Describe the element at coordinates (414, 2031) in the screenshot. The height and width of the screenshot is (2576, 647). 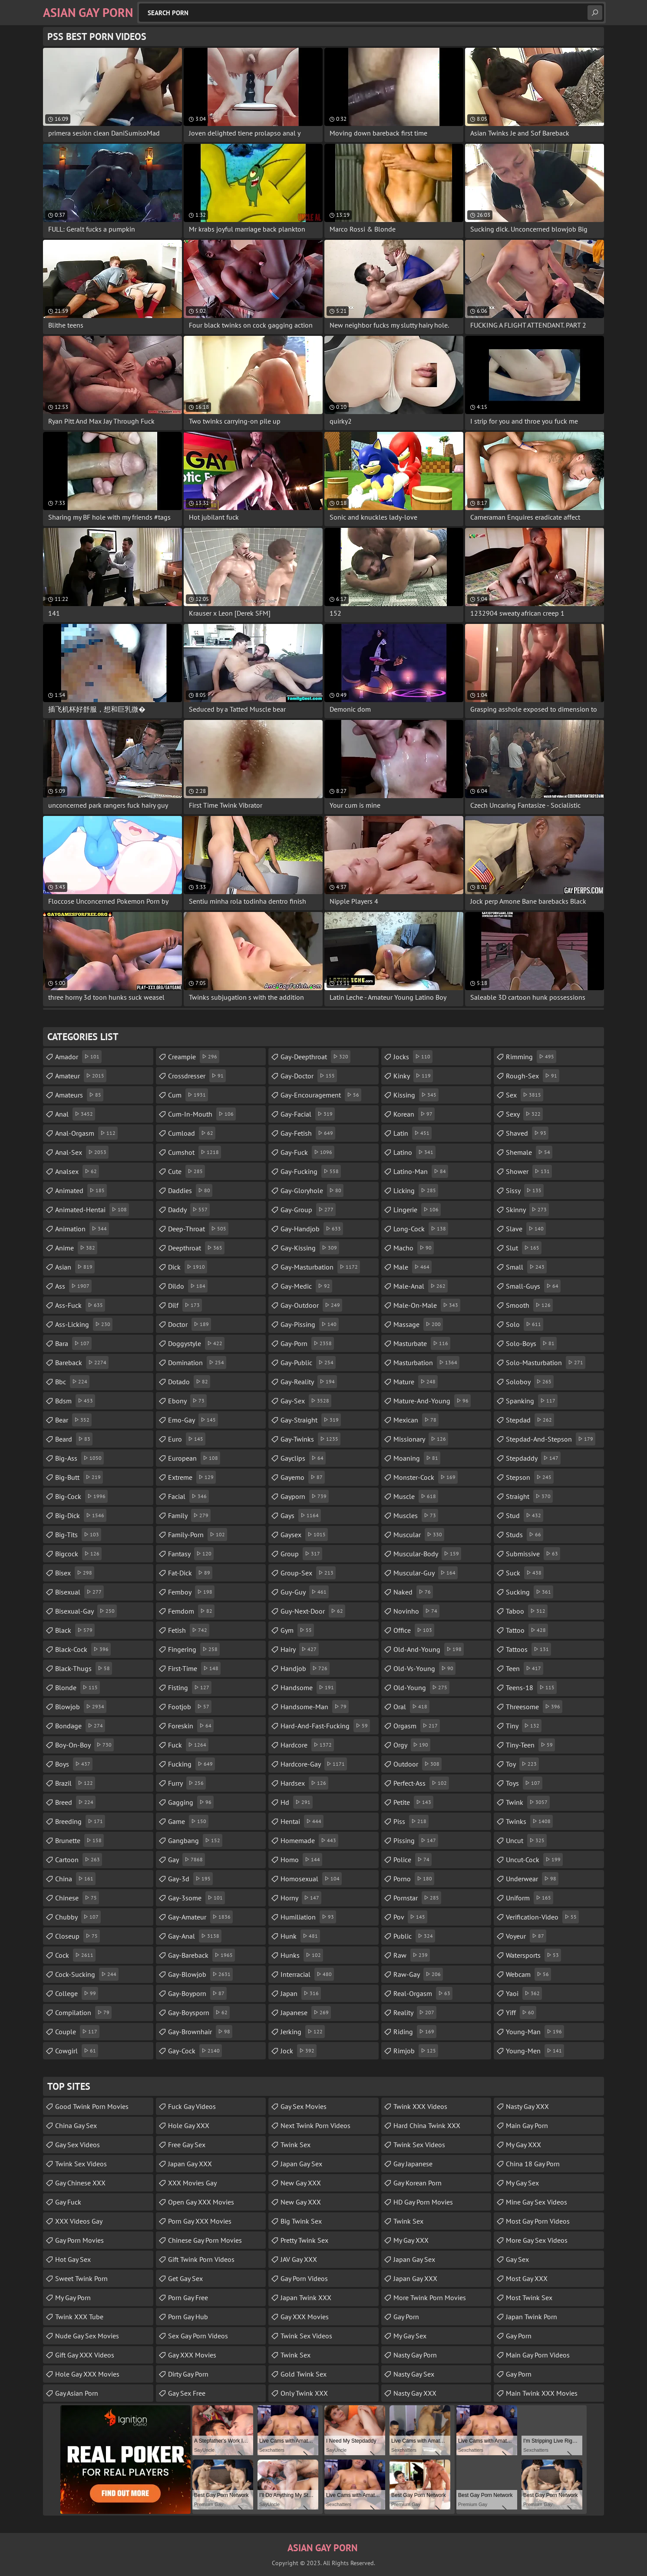
I see `riding` at that location.